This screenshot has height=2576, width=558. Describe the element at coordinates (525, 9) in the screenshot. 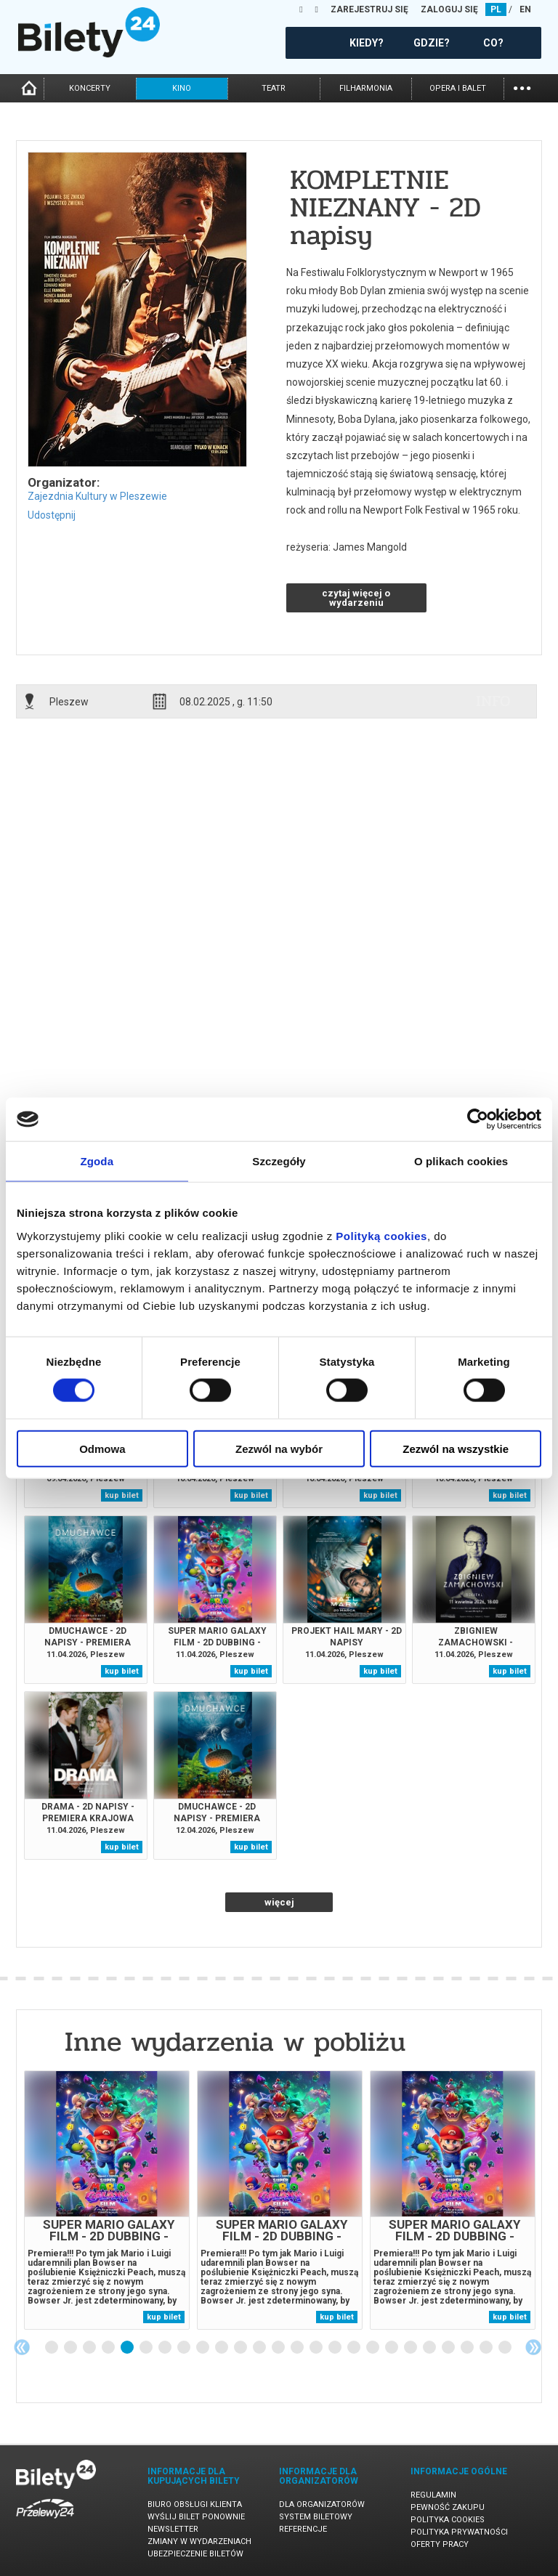

I see `EN` at that location.